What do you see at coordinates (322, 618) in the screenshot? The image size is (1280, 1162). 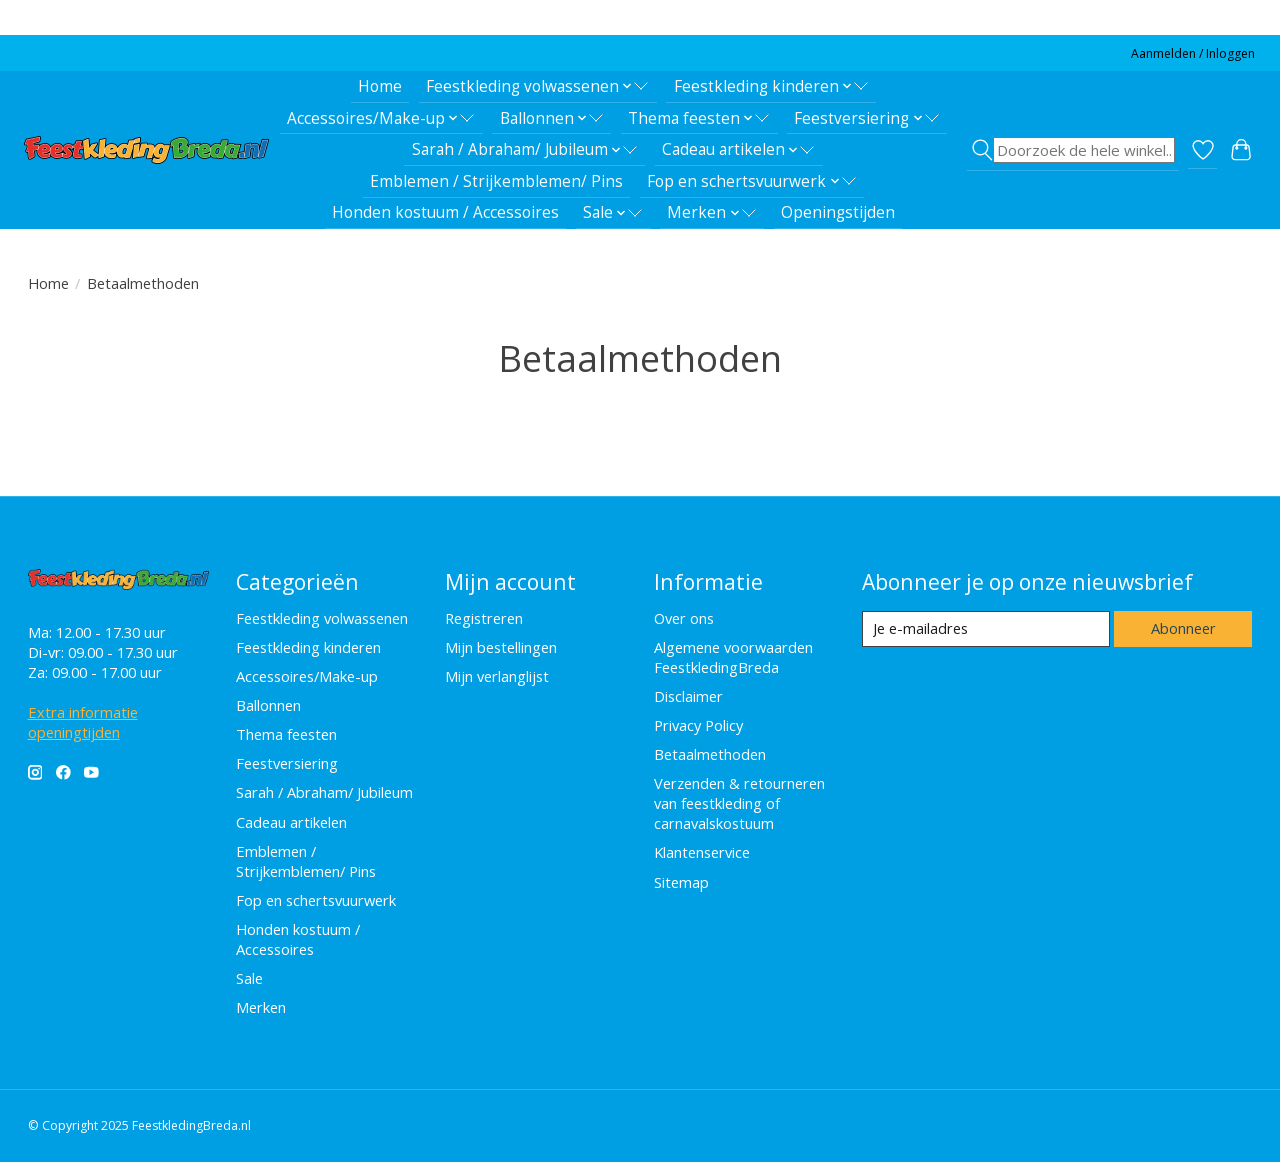 I see `Feestkleding volwassenen` at bounding box center [322, 618].